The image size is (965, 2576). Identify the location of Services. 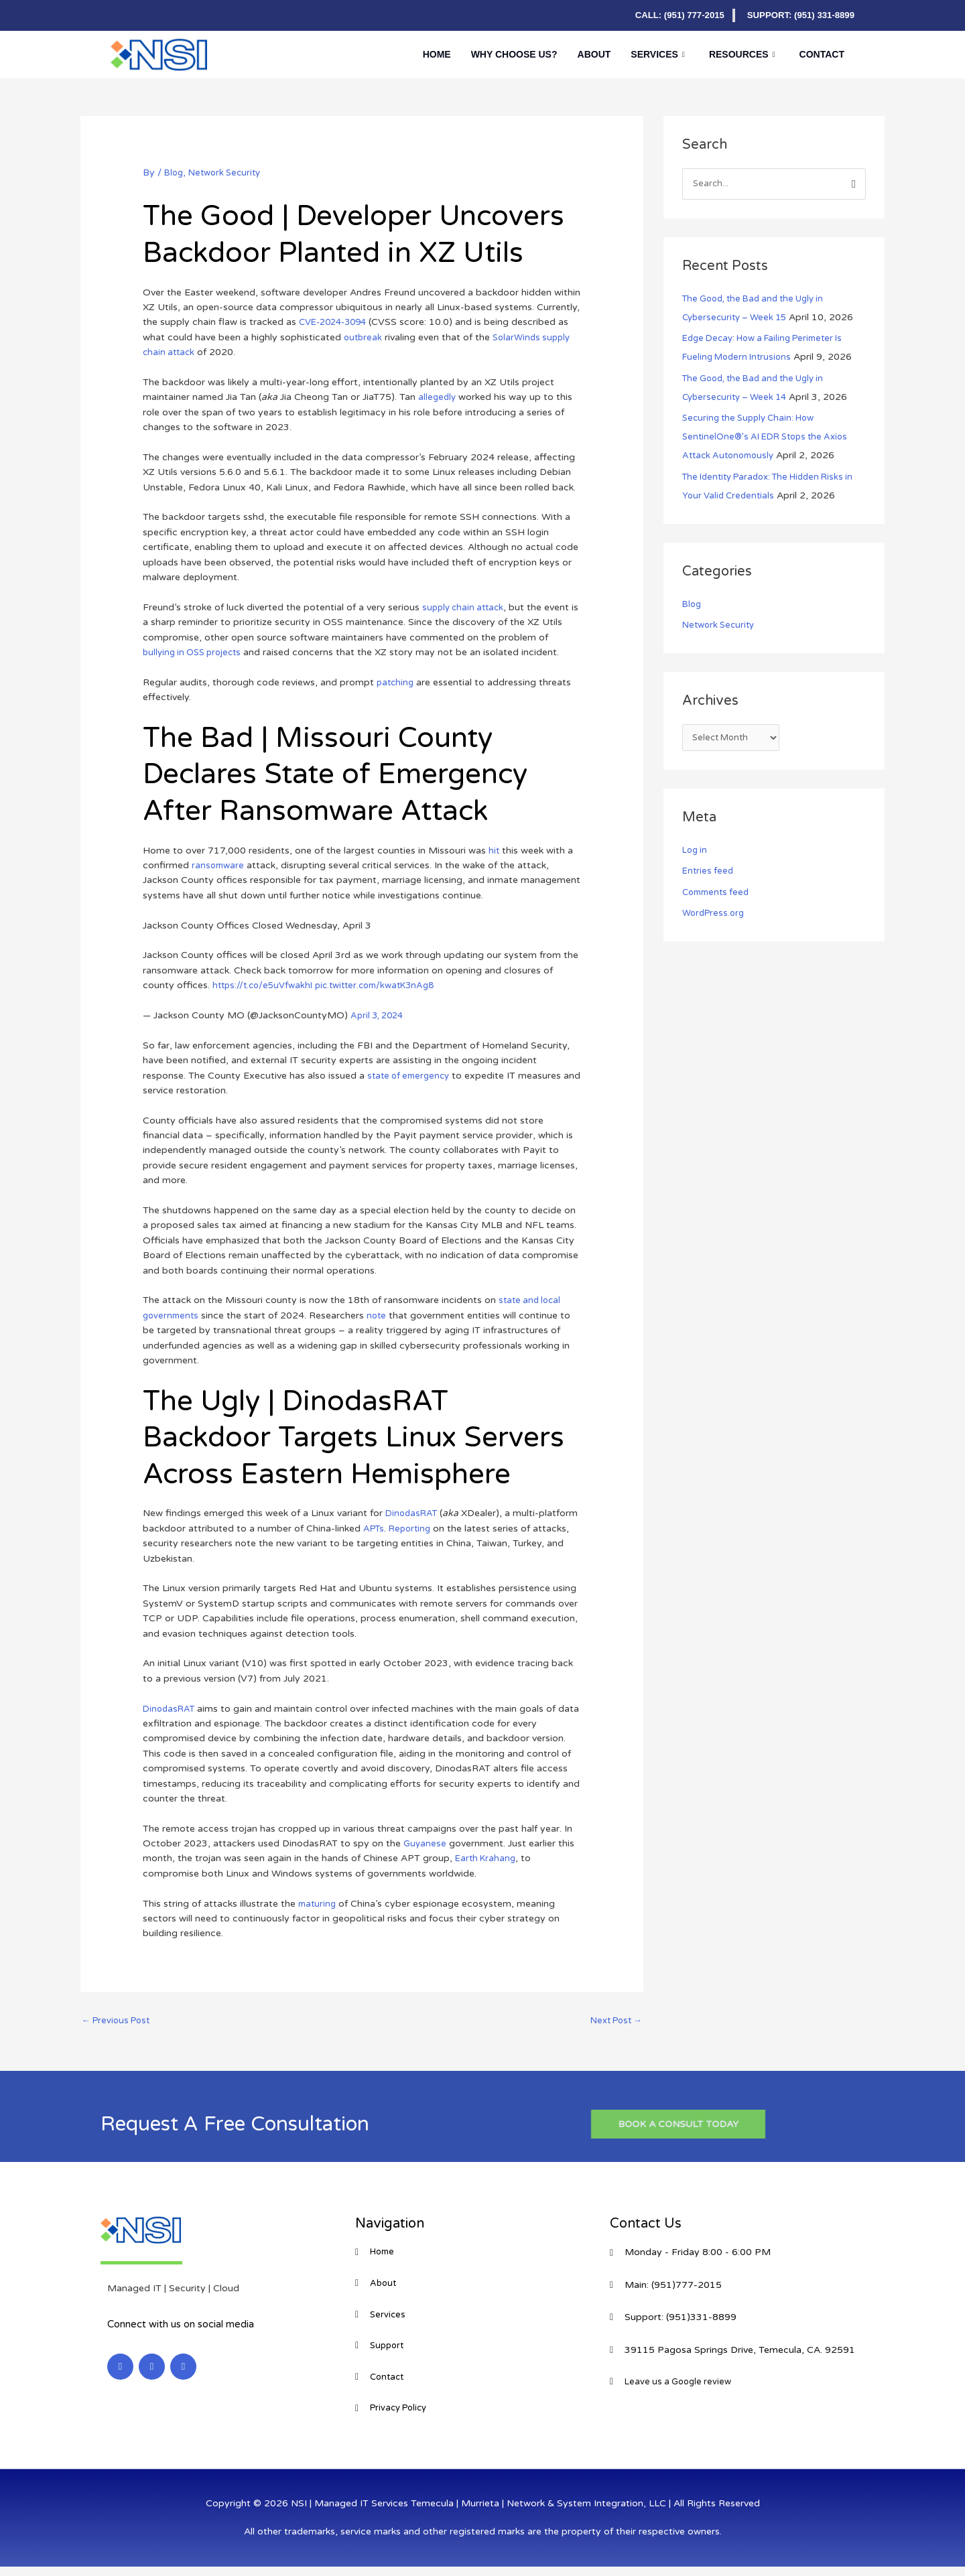
(658, 54).